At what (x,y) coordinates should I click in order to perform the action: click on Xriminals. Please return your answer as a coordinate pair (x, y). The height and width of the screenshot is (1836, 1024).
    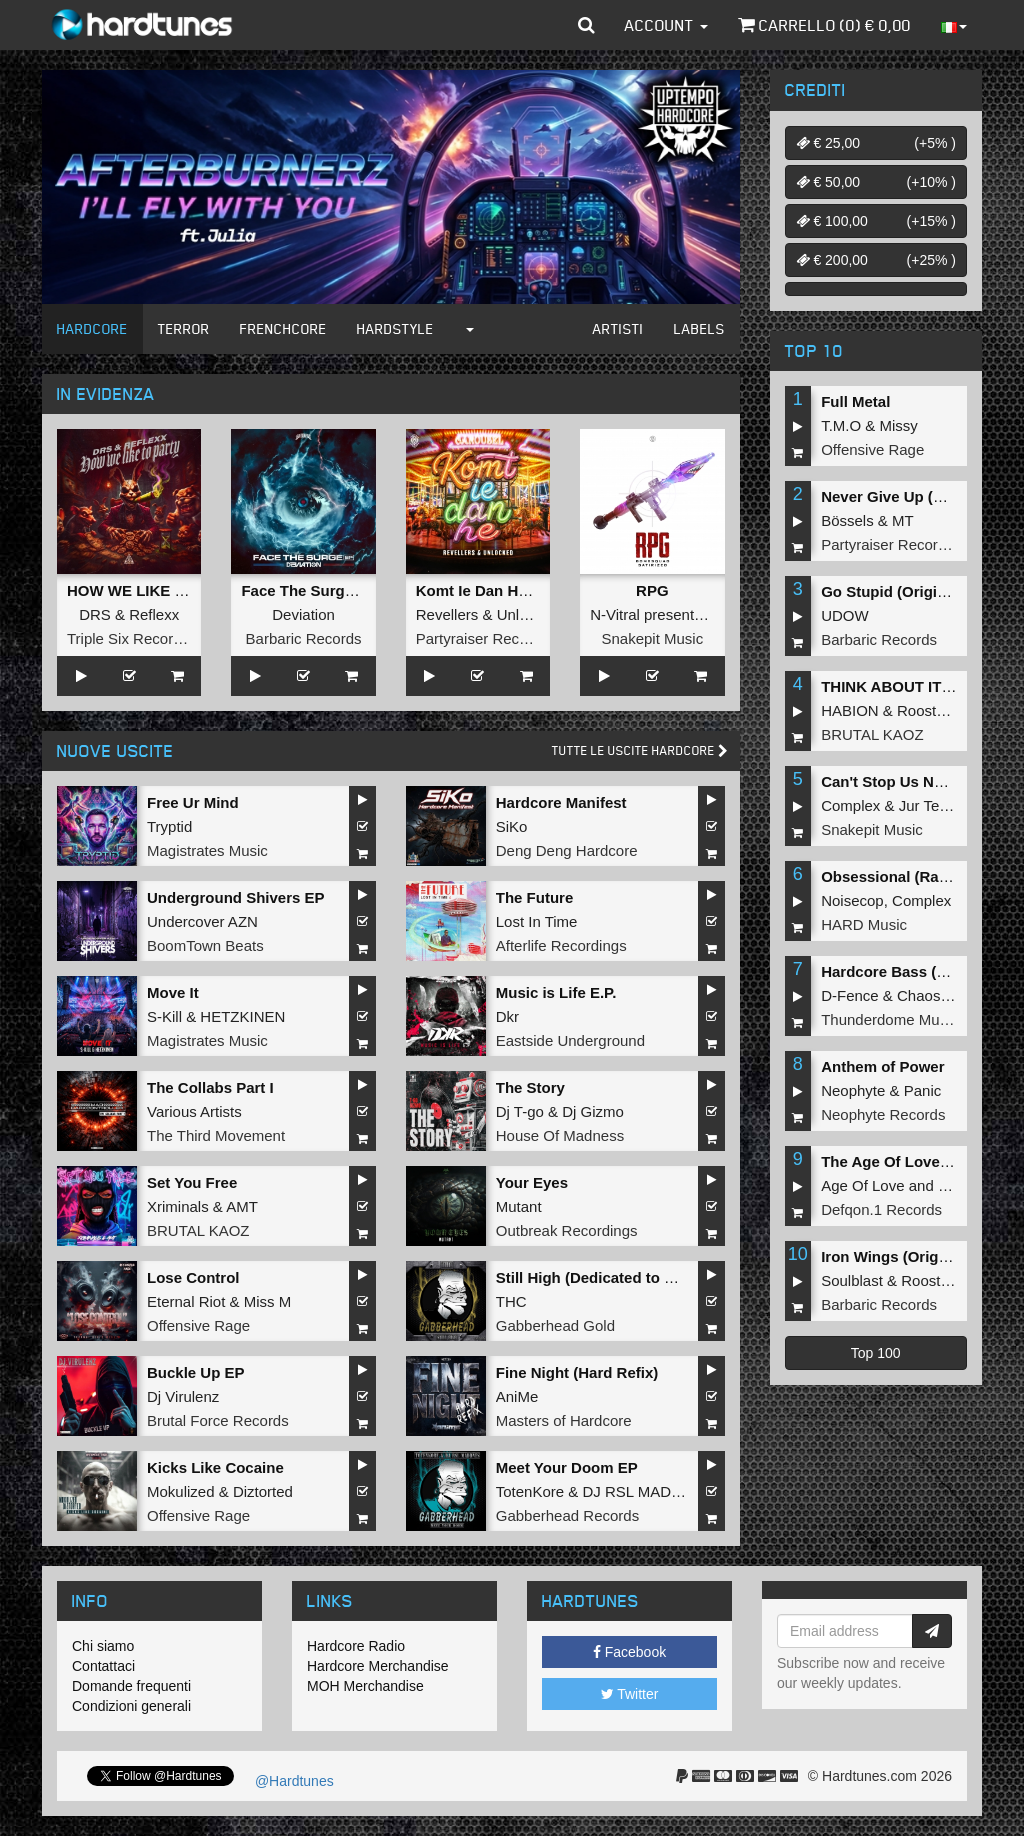
    Looking at the image, I should click on (178, 1206).